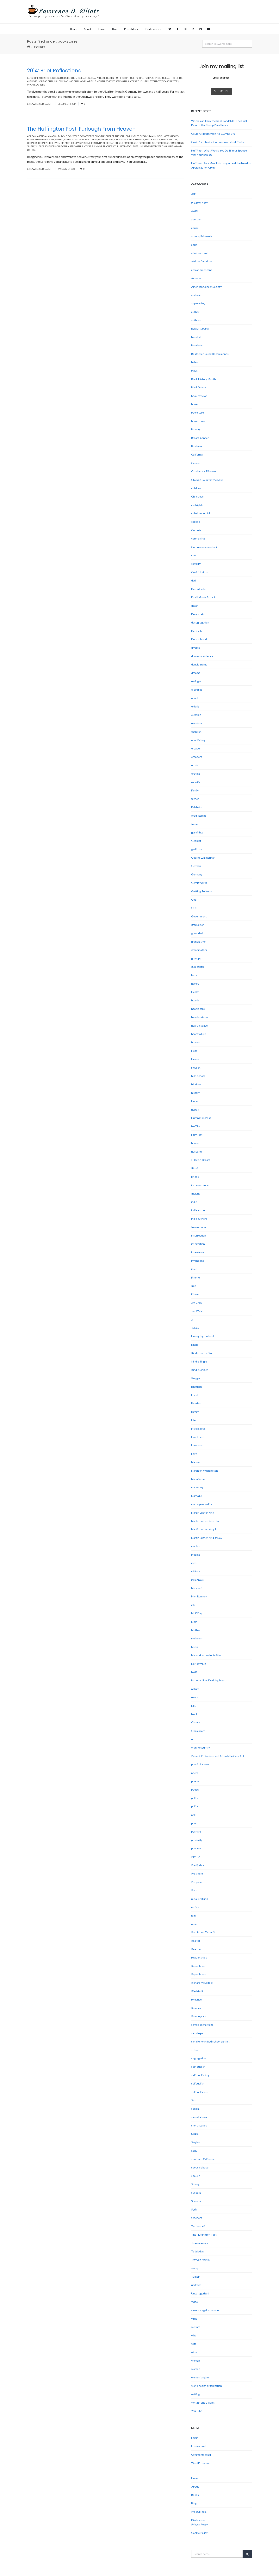  I want to click on violence against women, so click(205, 2310).